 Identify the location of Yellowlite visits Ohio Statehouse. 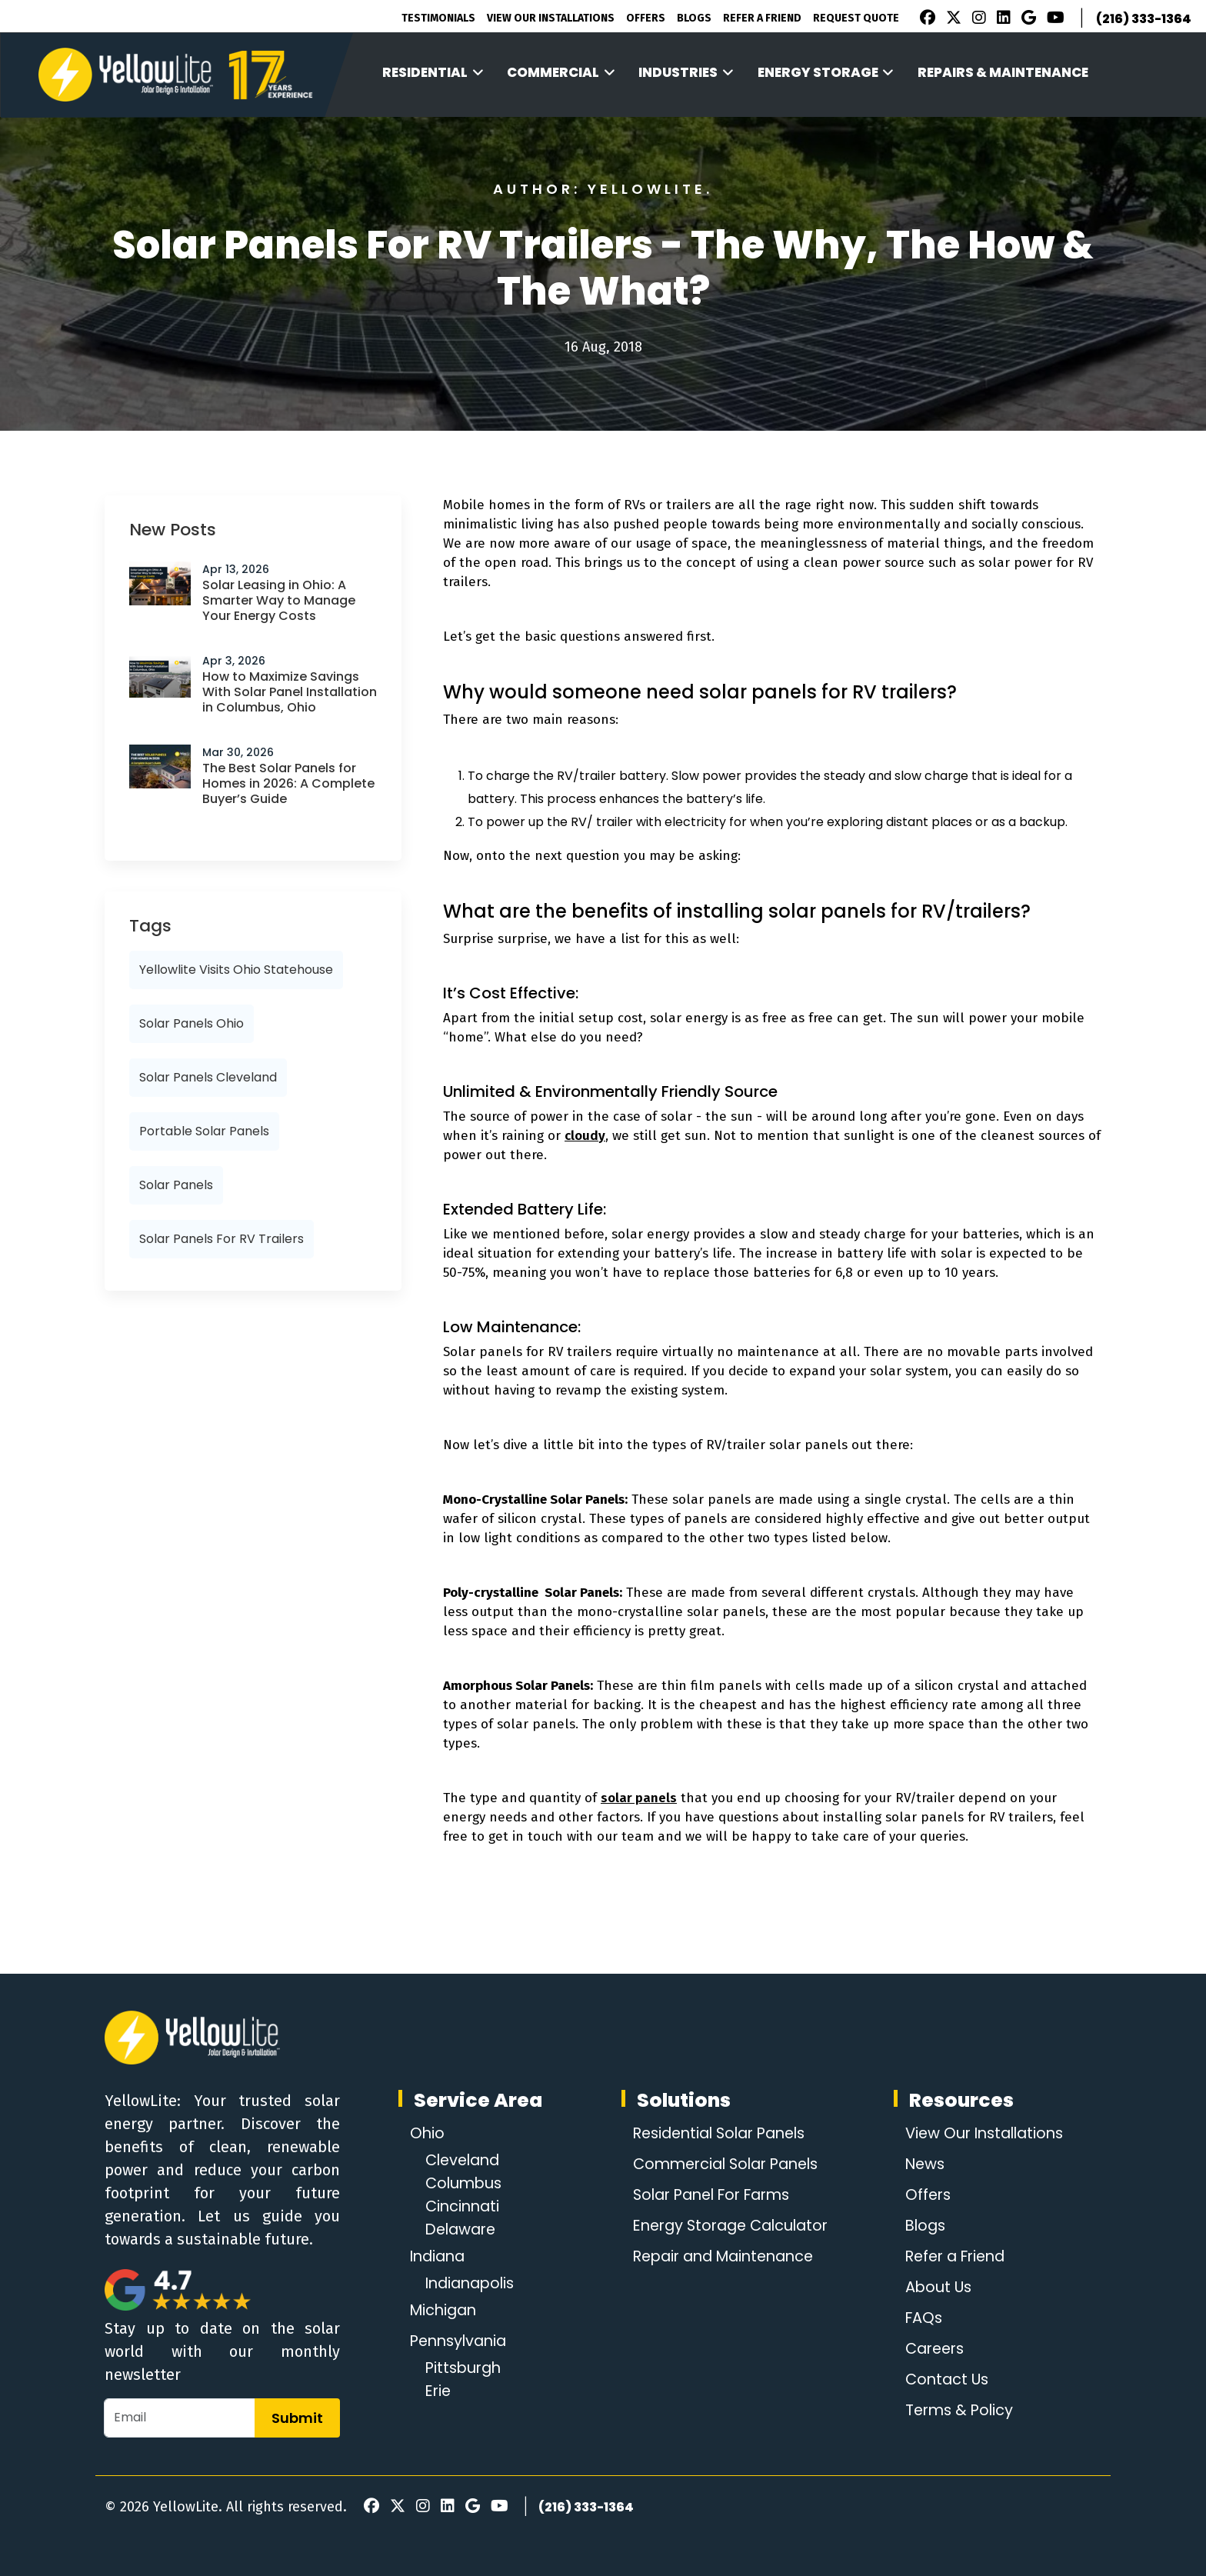
(236, 969).